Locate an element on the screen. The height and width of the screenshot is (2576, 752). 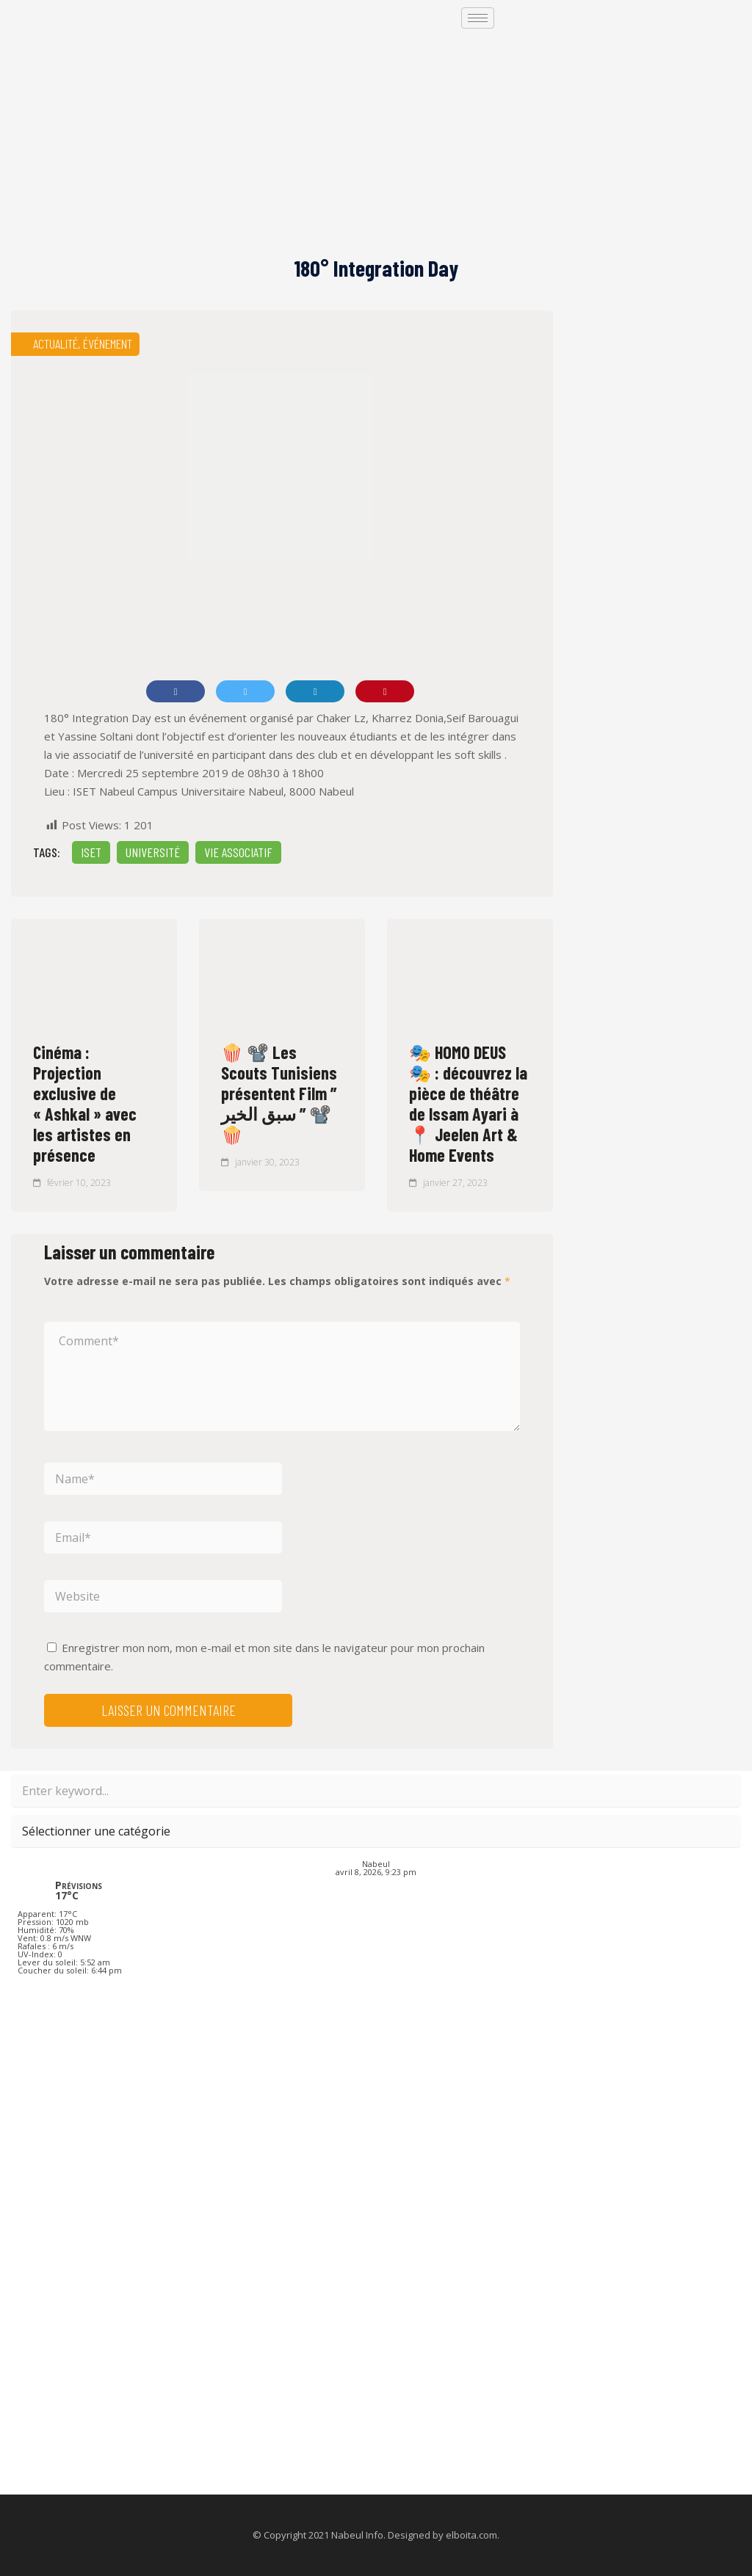
🍿 📽️ Les Scouts Tunisiens présentent Film ” سبق الخير ” 📽️ 🍿 is located at coordinates (279, 1093).